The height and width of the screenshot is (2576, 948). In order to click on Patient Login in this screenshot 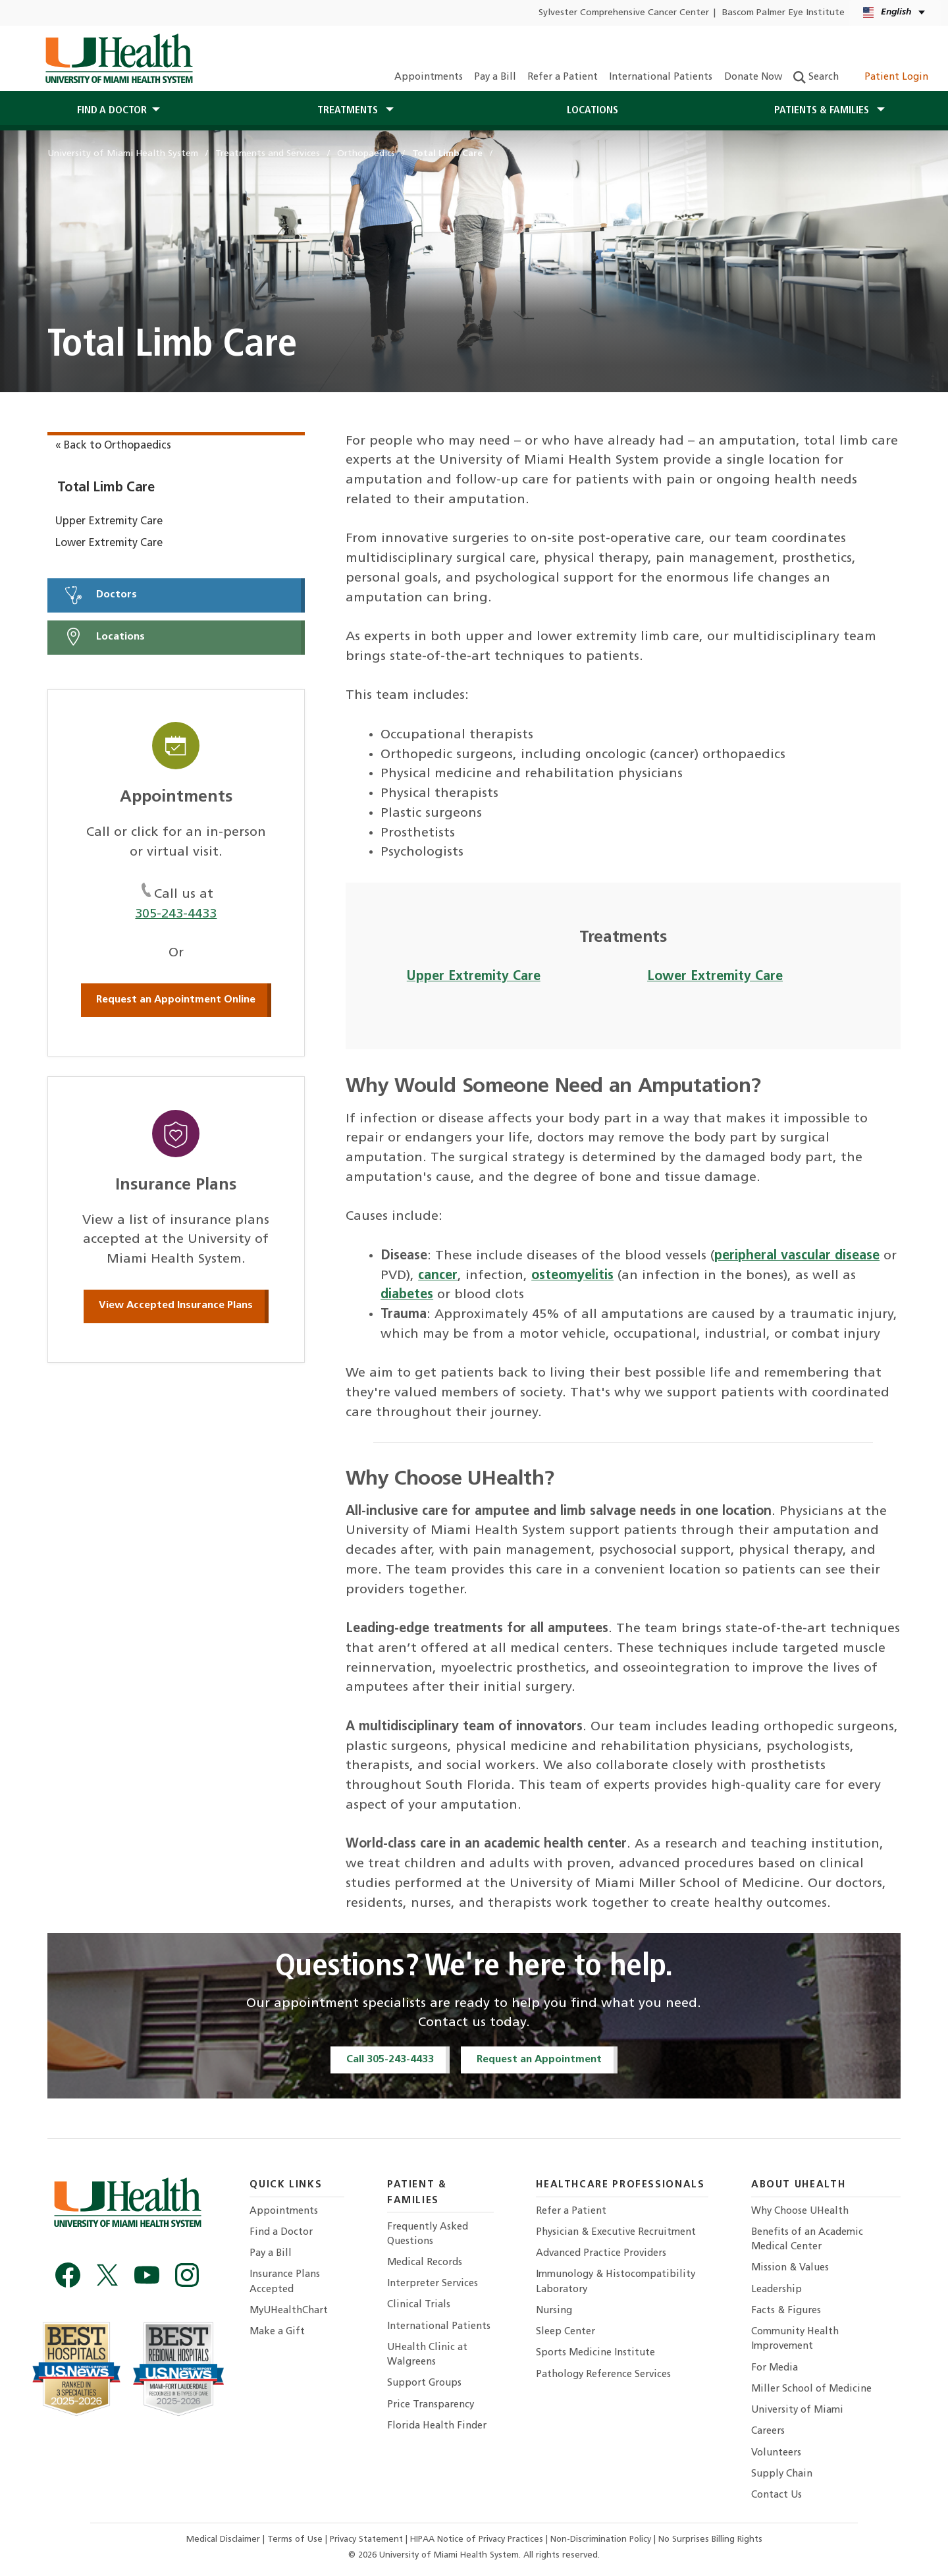, I will do `click(889, 77)`.